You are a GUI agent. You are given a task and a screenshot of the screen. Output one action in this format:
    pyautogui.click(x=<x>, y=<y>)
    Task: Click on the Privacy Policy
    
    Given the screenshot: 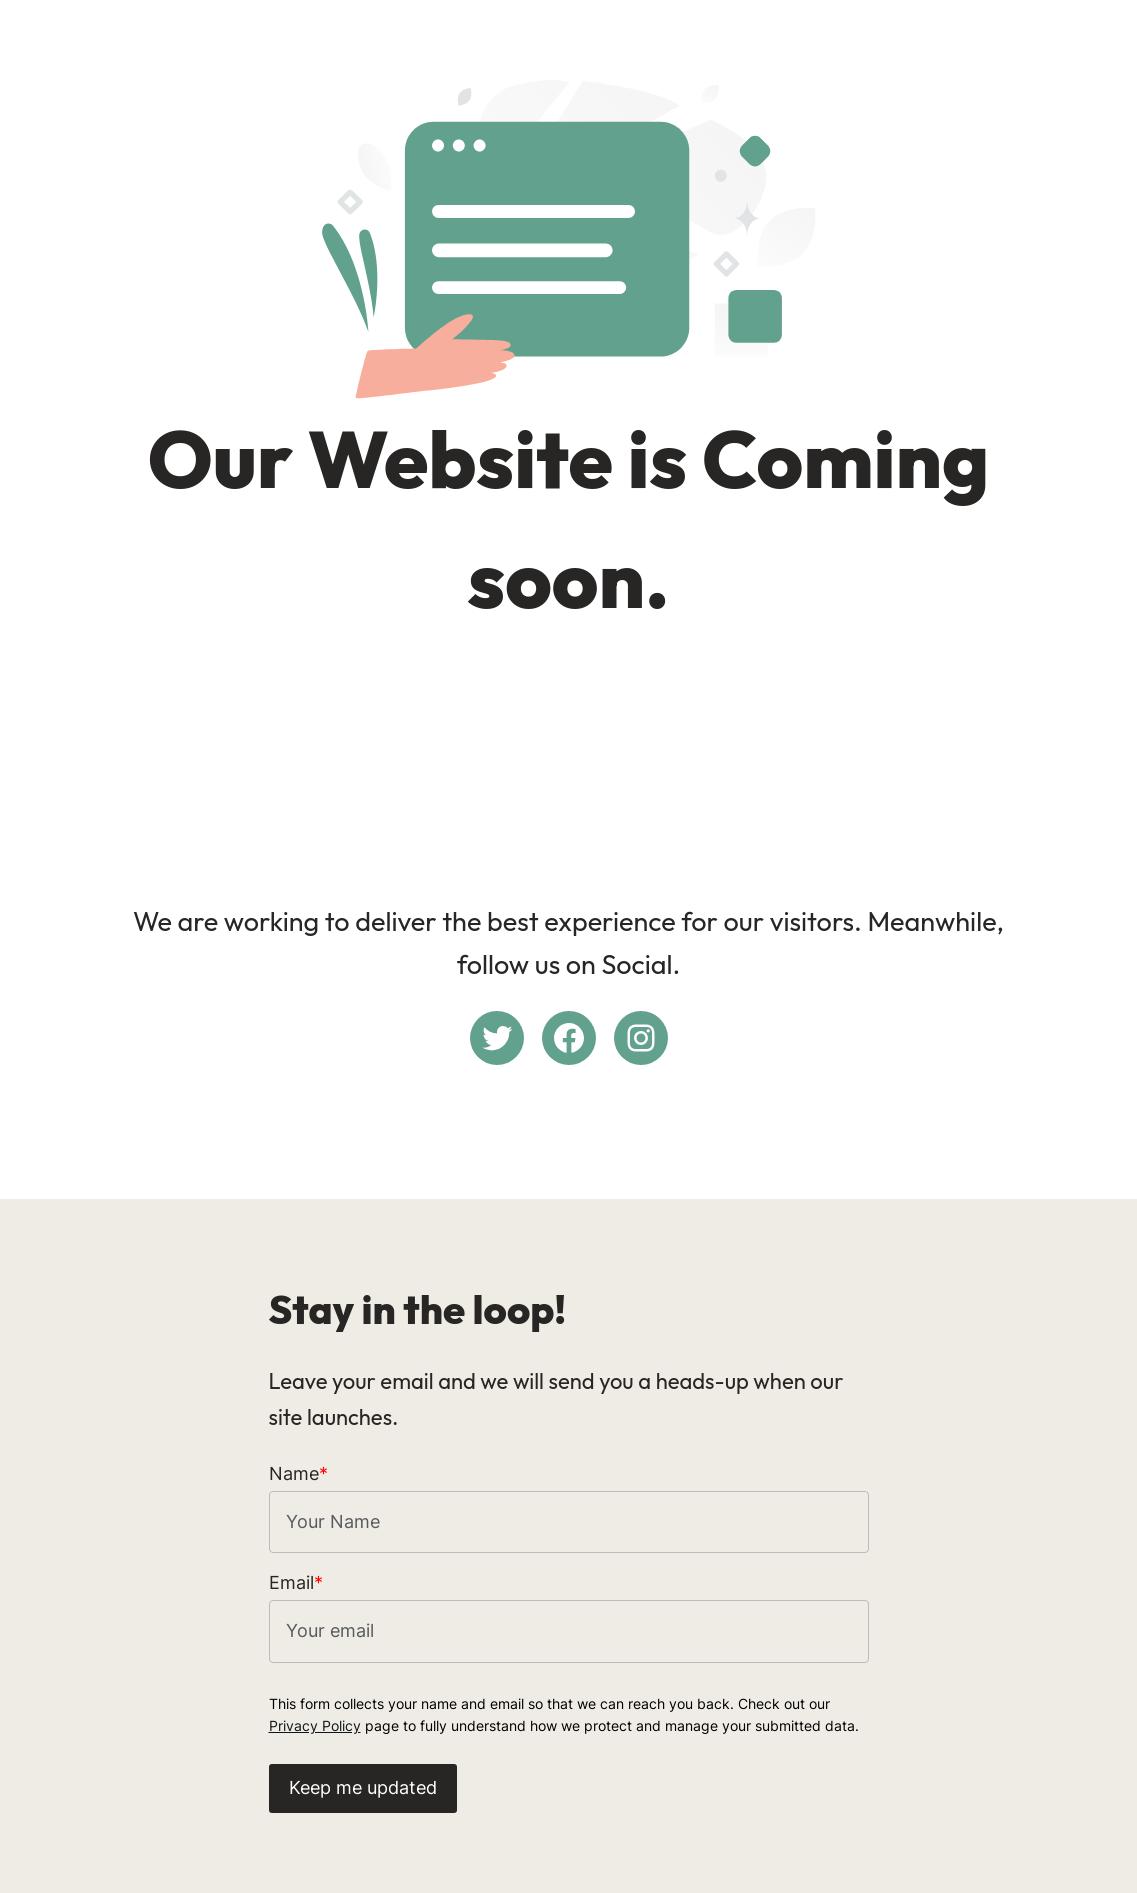 What is the action you would take?
    pyautogui.click(x=315, y=1725)
    